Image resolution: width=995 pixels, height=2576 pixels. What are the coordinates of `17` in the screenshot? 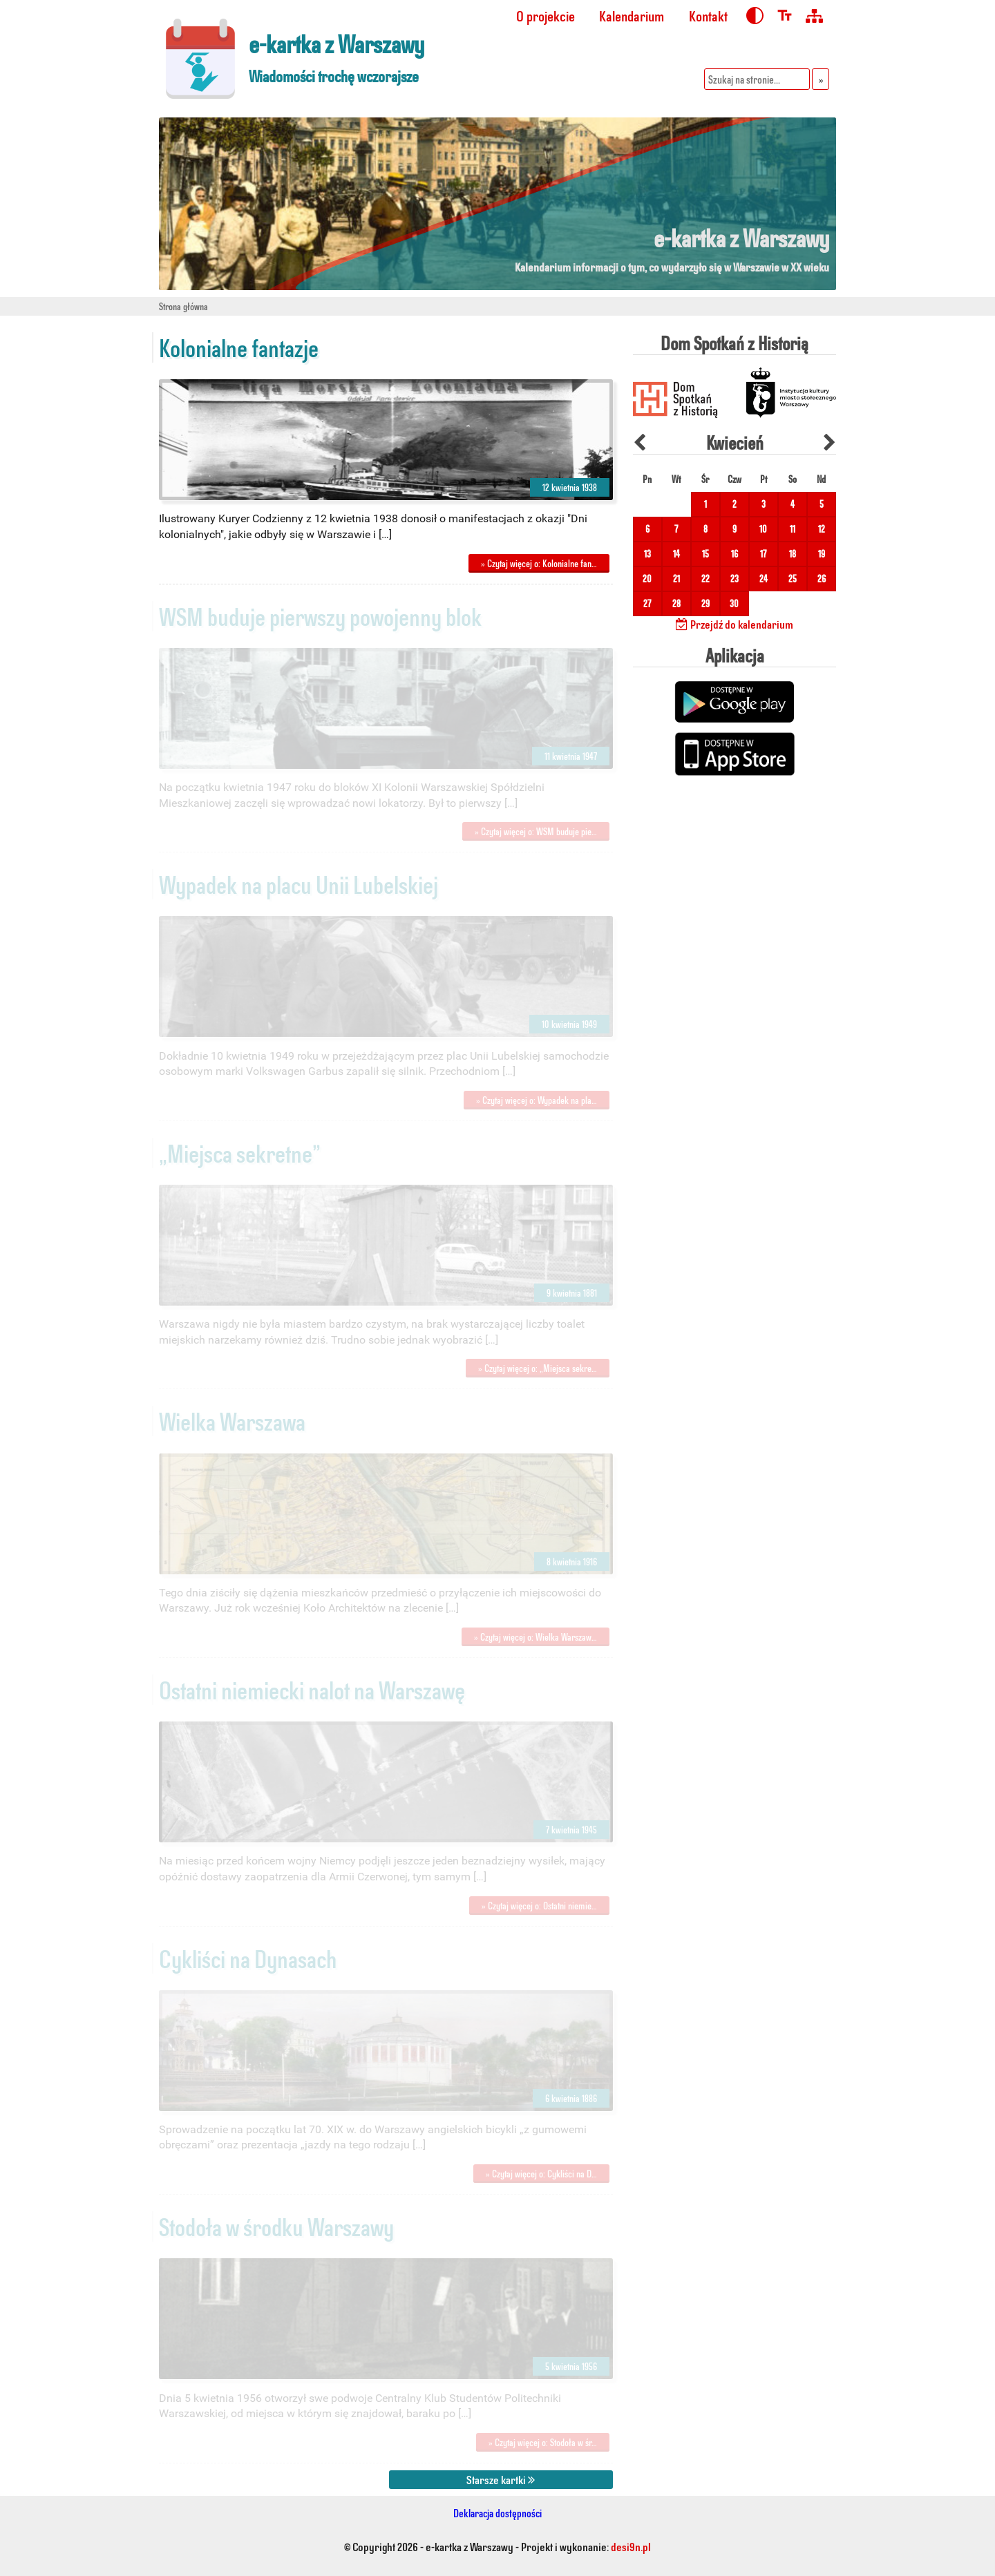 It's located at (763, 554).